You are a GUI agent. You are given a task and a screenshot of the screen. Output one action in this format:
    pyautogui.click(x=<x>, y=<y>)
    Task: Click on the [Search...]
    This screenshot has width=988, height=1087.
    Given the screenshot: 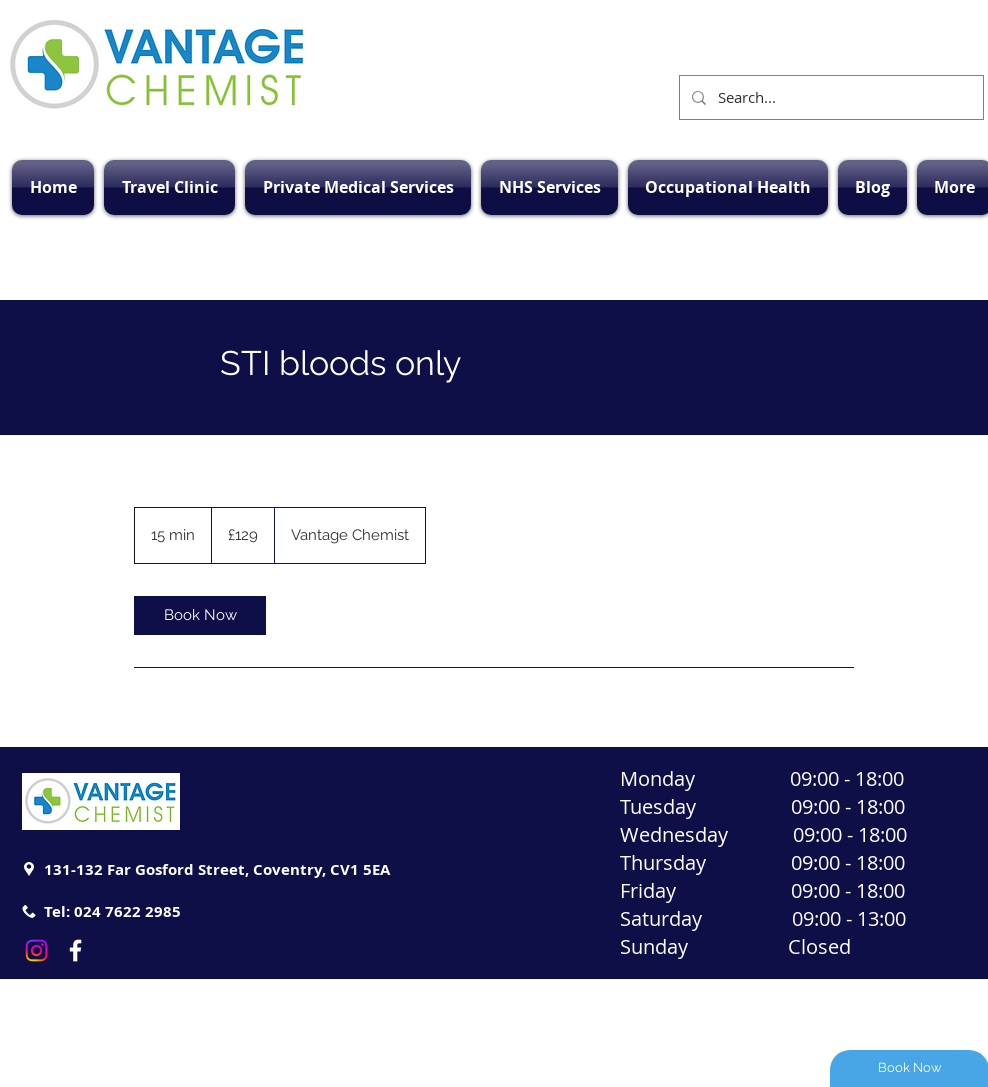 What is the action you would take?
    pyautogui.click(x=829, y=97)
    